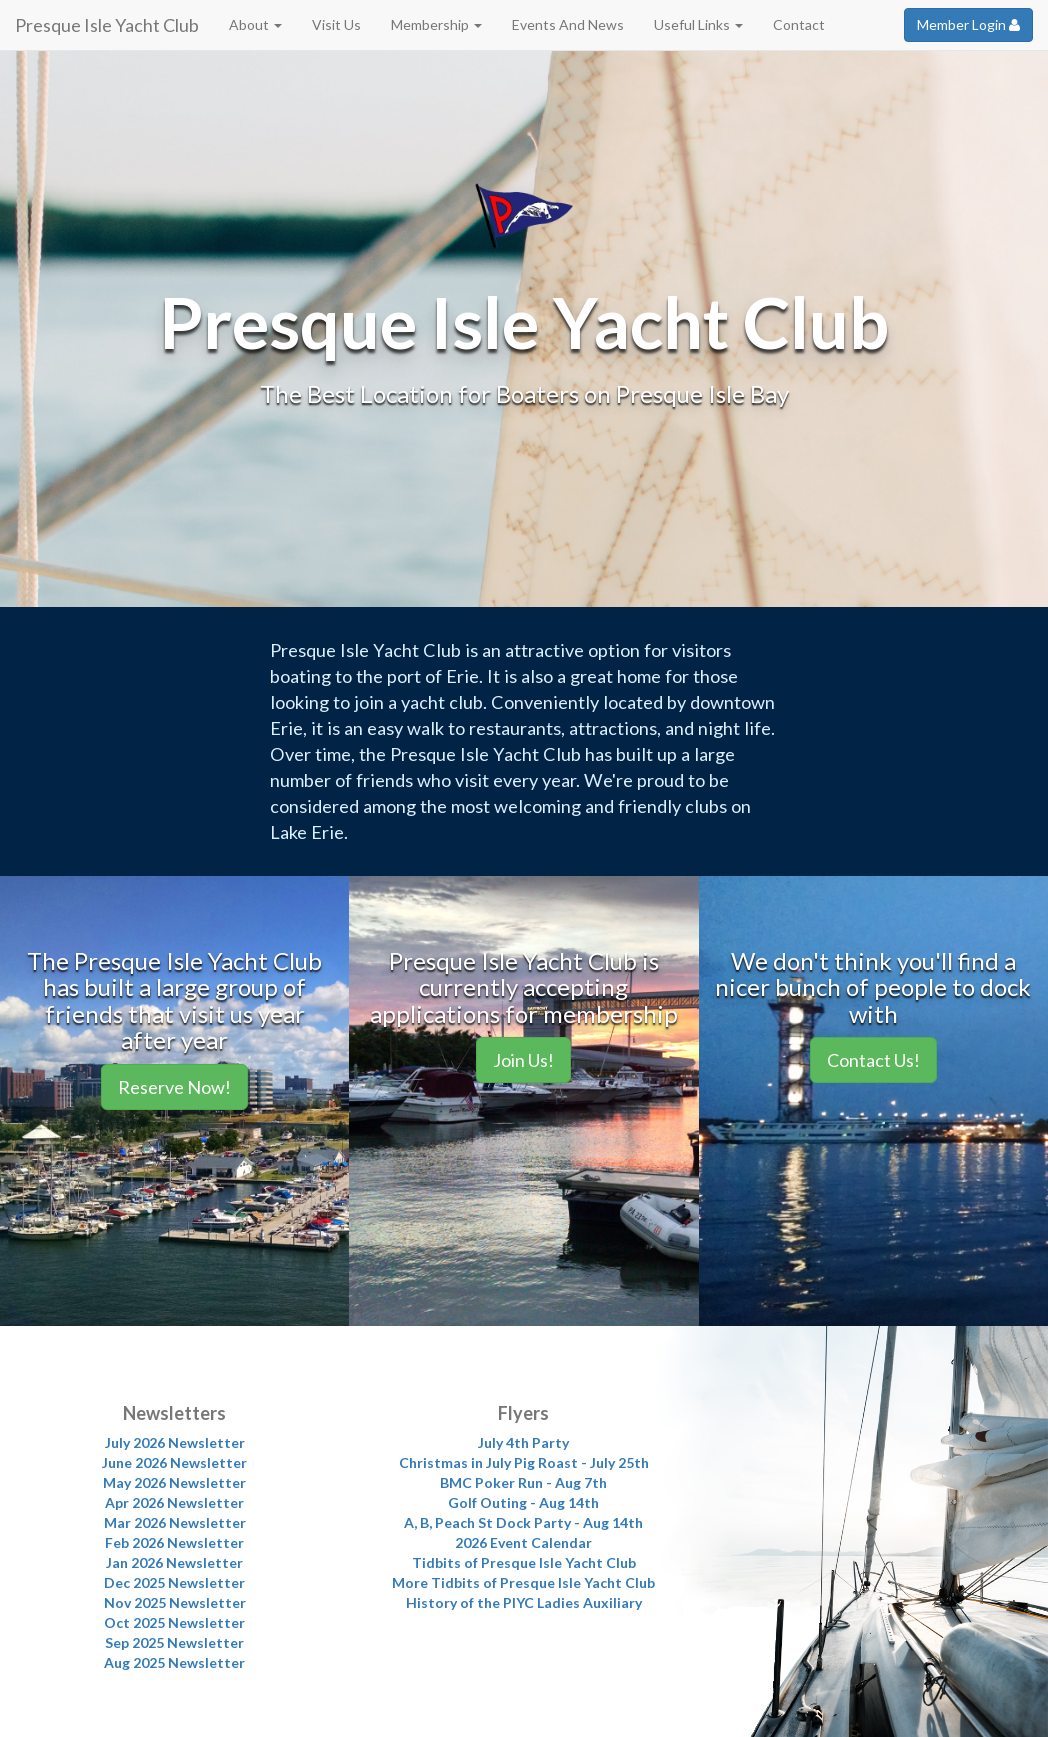 Image resolution: width=1048 pixels, height=1737 pixels. I want to click on Join Us!, so click(523, 1060).